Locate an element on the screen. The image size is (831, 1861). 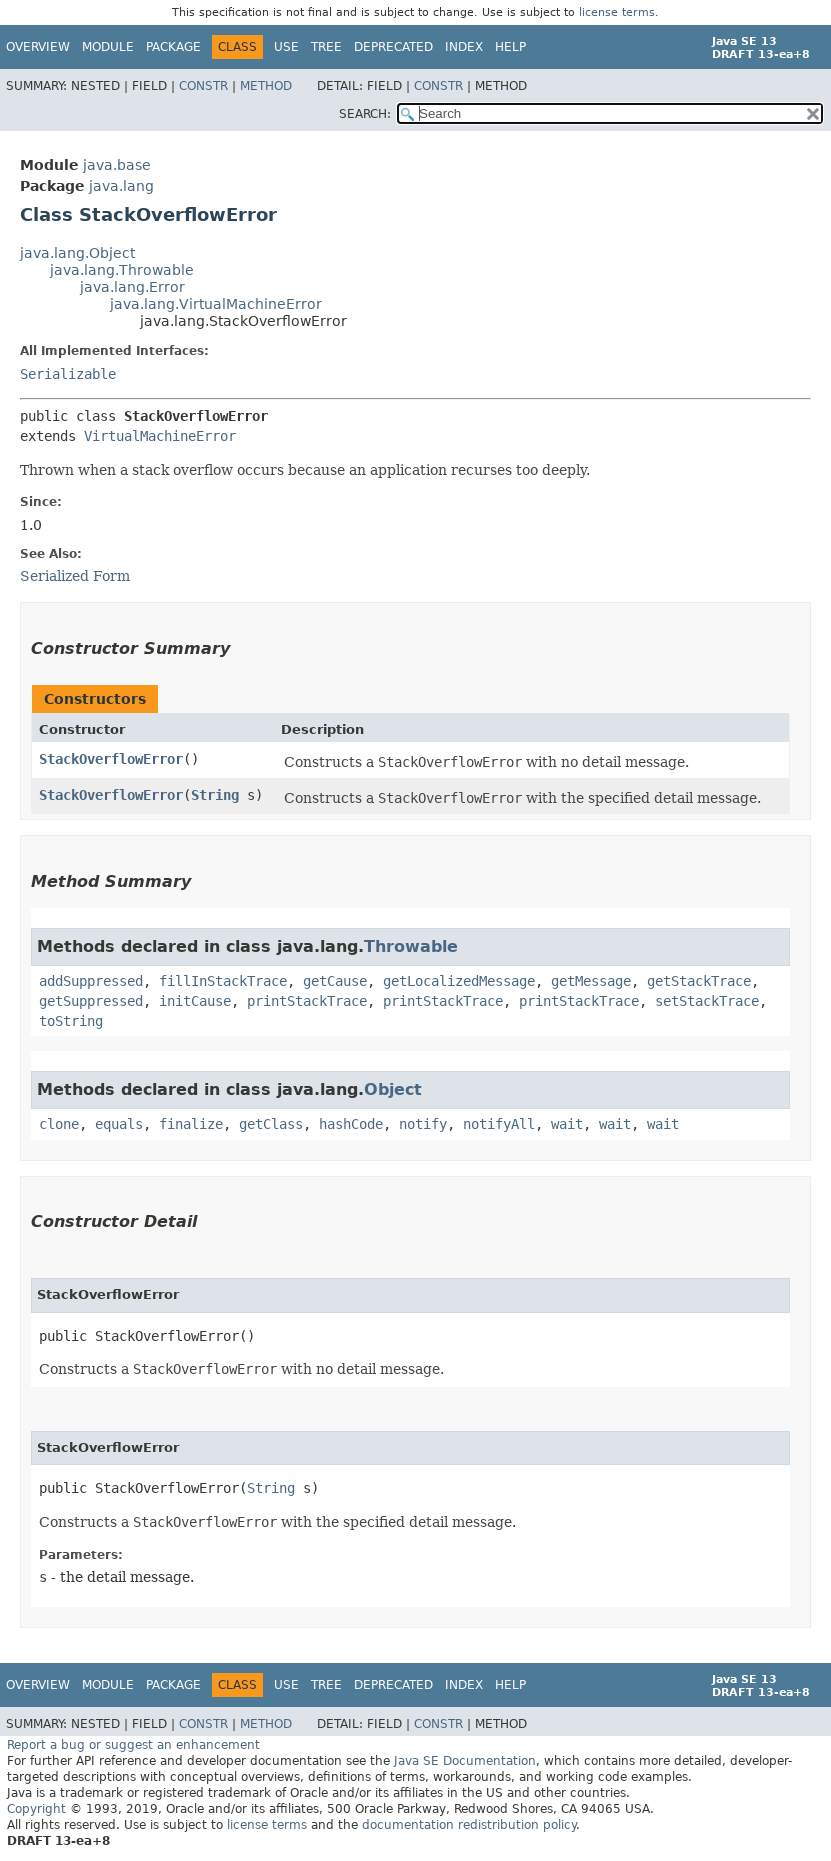
equals is located at coordinates (119, 1124).